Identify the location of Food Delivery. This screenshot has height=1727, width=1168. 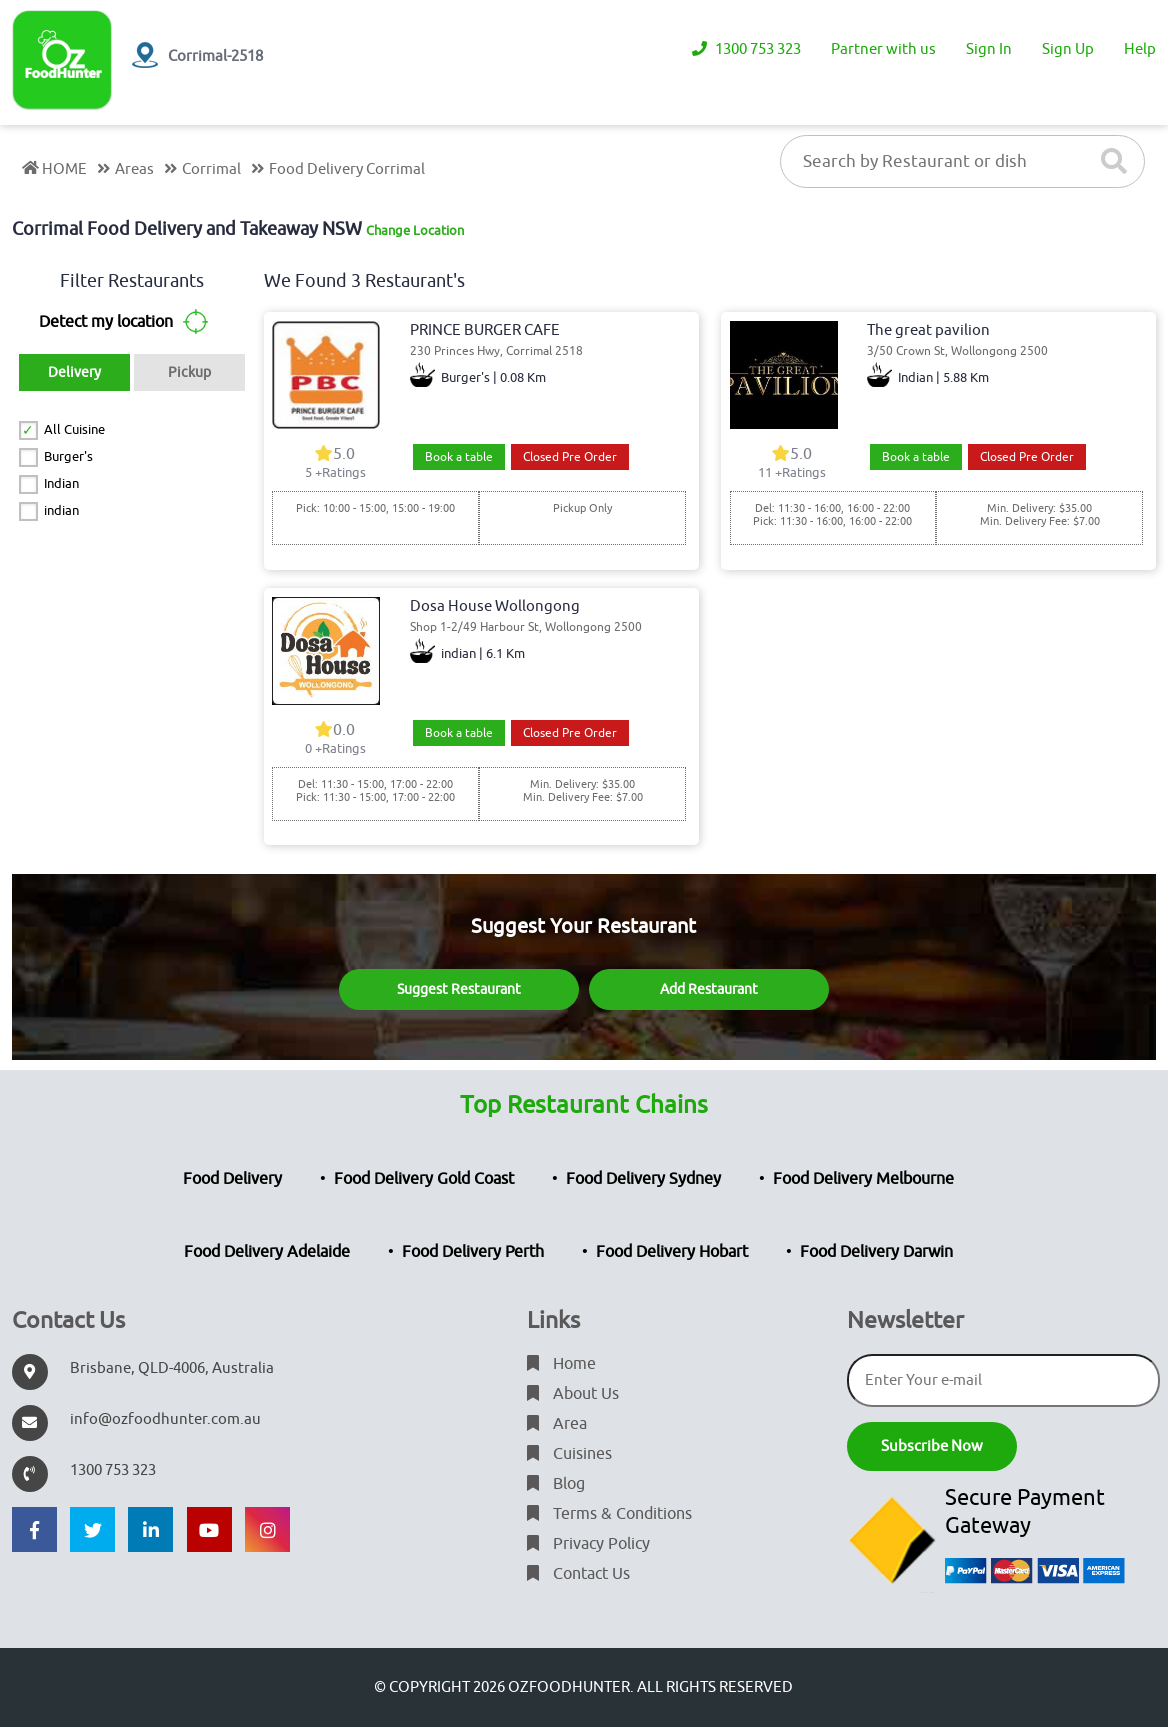
(232, 1179).